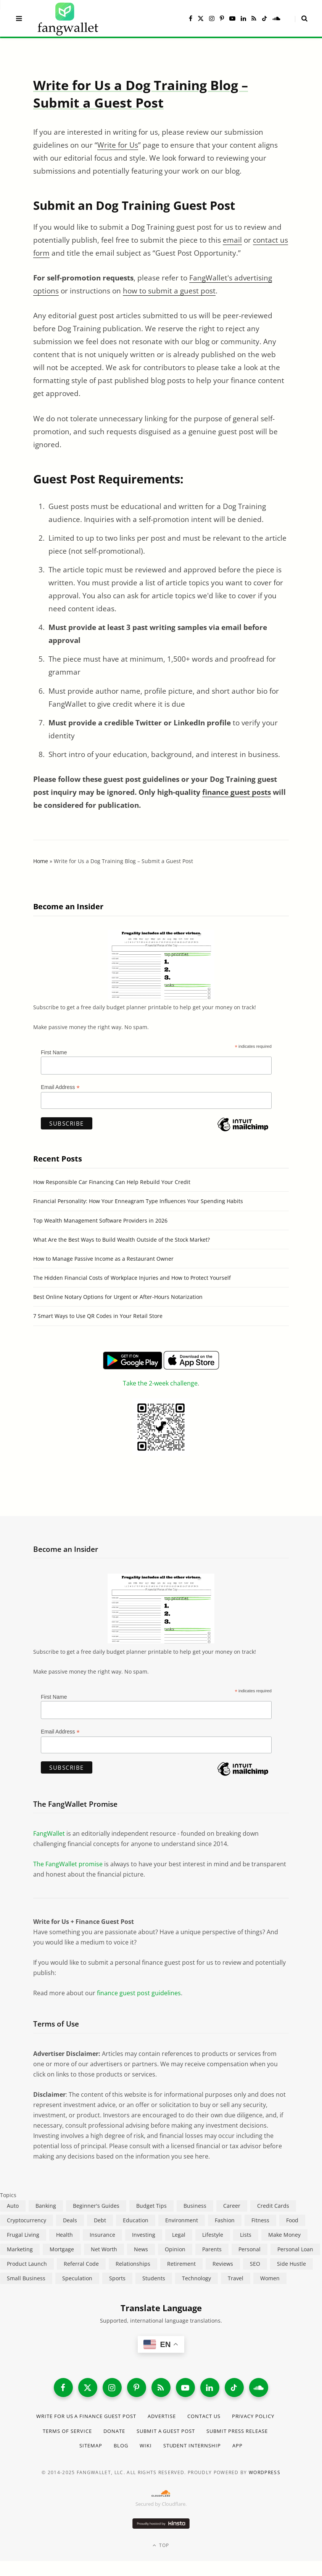 This screenshot has width=322, height=2576. What do you see at coordinates (117, 145) in the screenshot?
I see `Write for Us` at bounding box center [117, 145].